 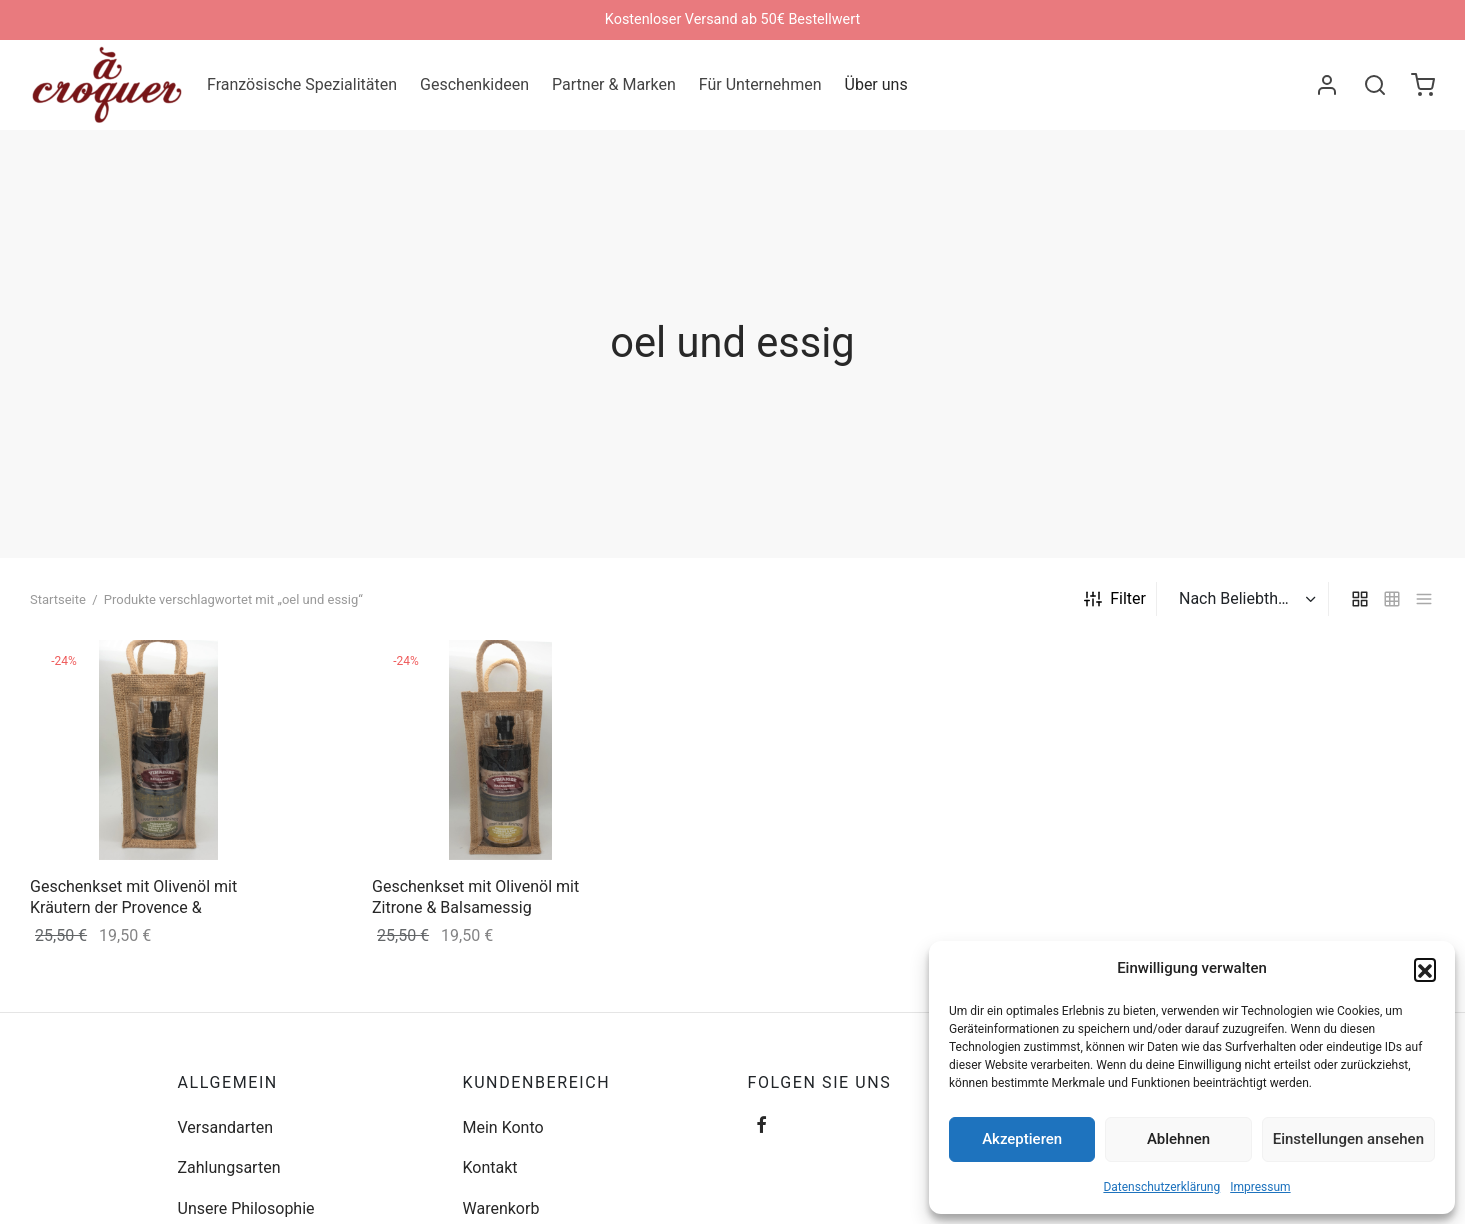 I want to click on Französische Spezialitäten, so click(x=302, y=84).